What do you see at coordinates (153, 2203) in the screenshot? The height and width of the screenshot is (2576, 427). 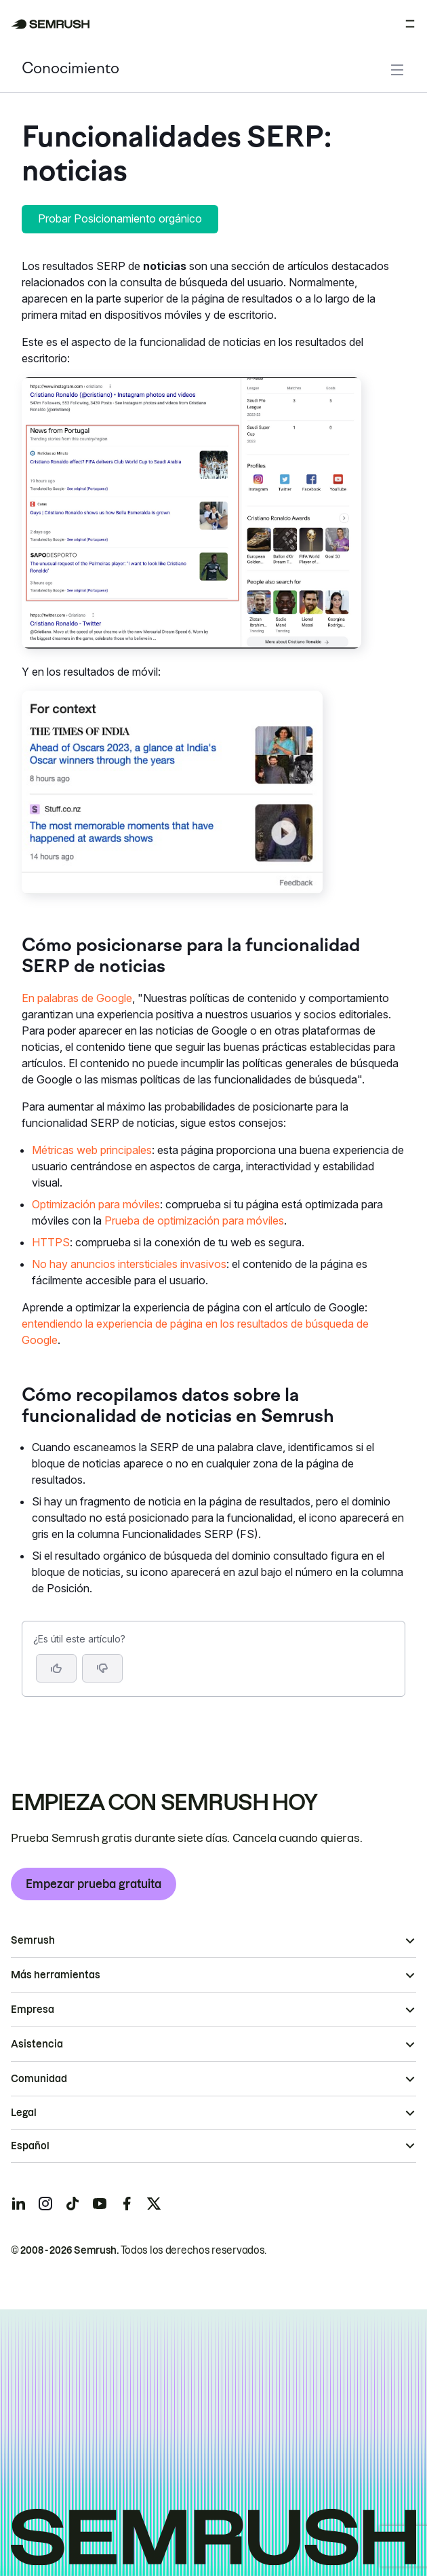 I see `[Semrush twitter]` at bounding box center [153, 2203].